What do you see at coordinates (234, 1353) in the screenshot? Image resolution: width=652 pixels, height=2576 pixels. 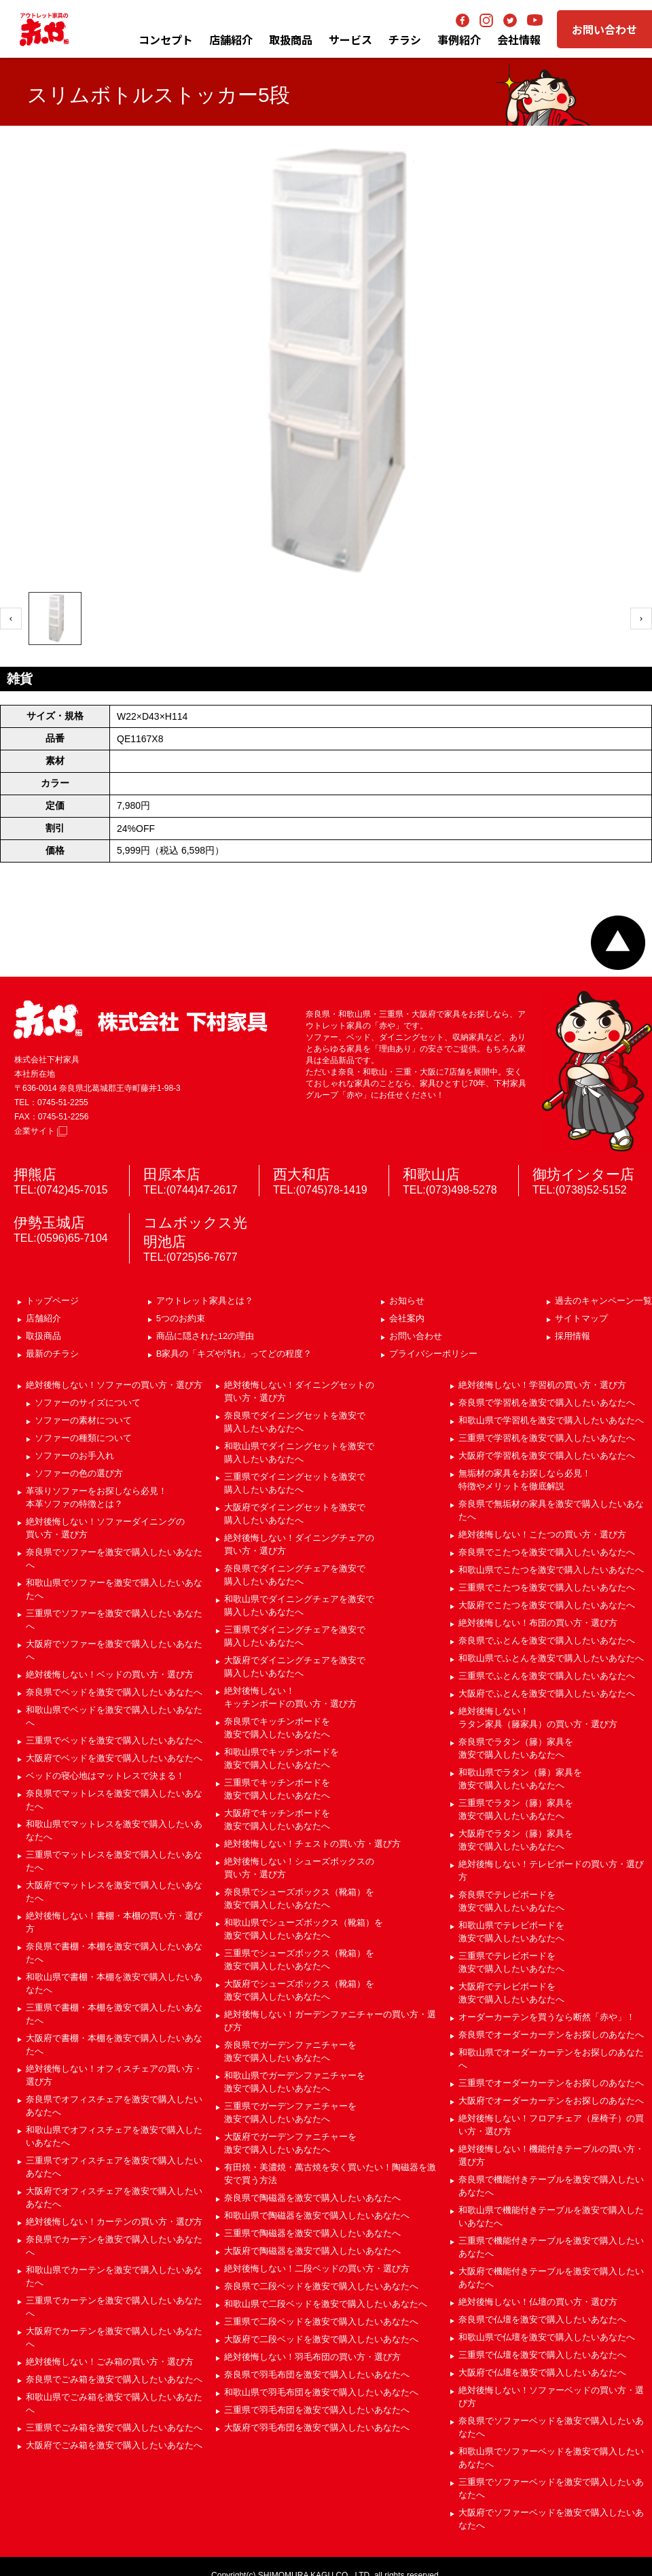 I see `B家具の「キズや汚れ」ってどの程度？` at bounding box center [234, 1353].